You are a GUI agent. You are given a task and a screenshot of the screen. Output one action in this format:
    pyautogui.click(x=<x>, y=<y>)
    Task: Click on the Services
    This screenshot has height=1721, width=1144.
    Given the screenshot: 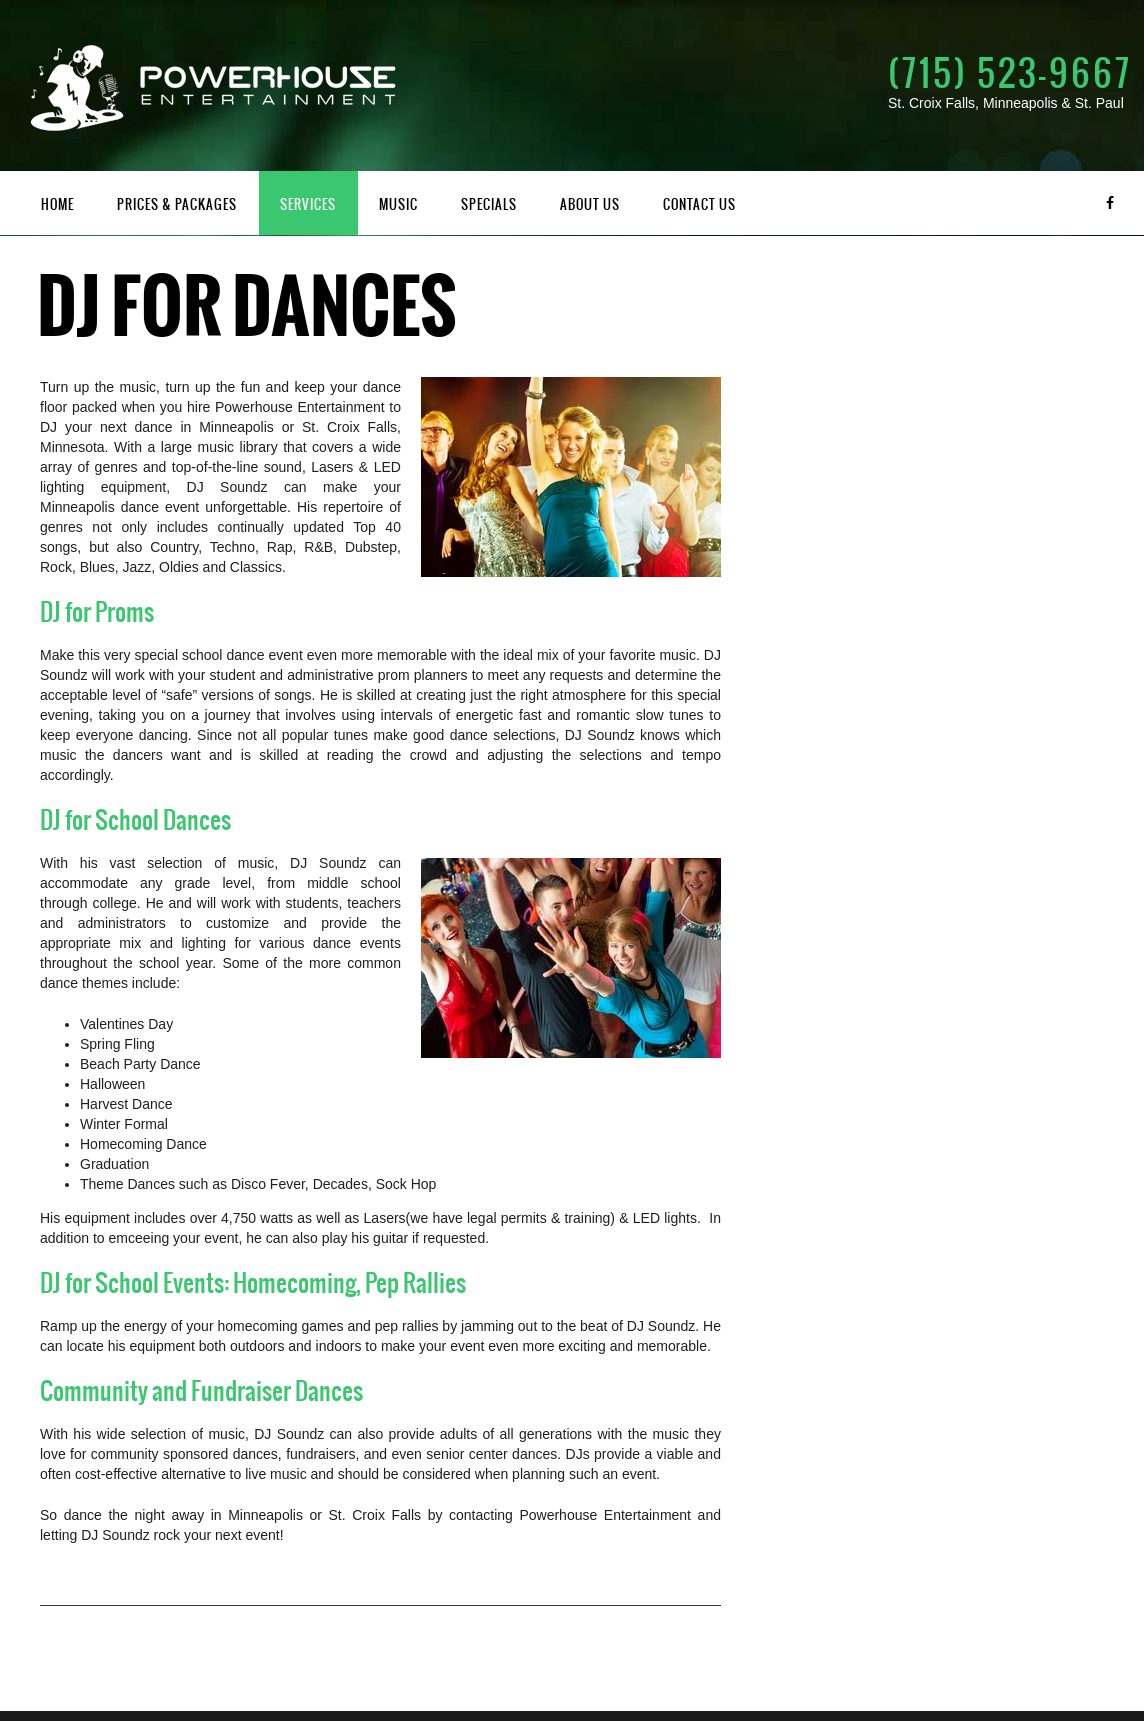 What is the action you would take?
    pyautogui.click(x=308, y=204)
    